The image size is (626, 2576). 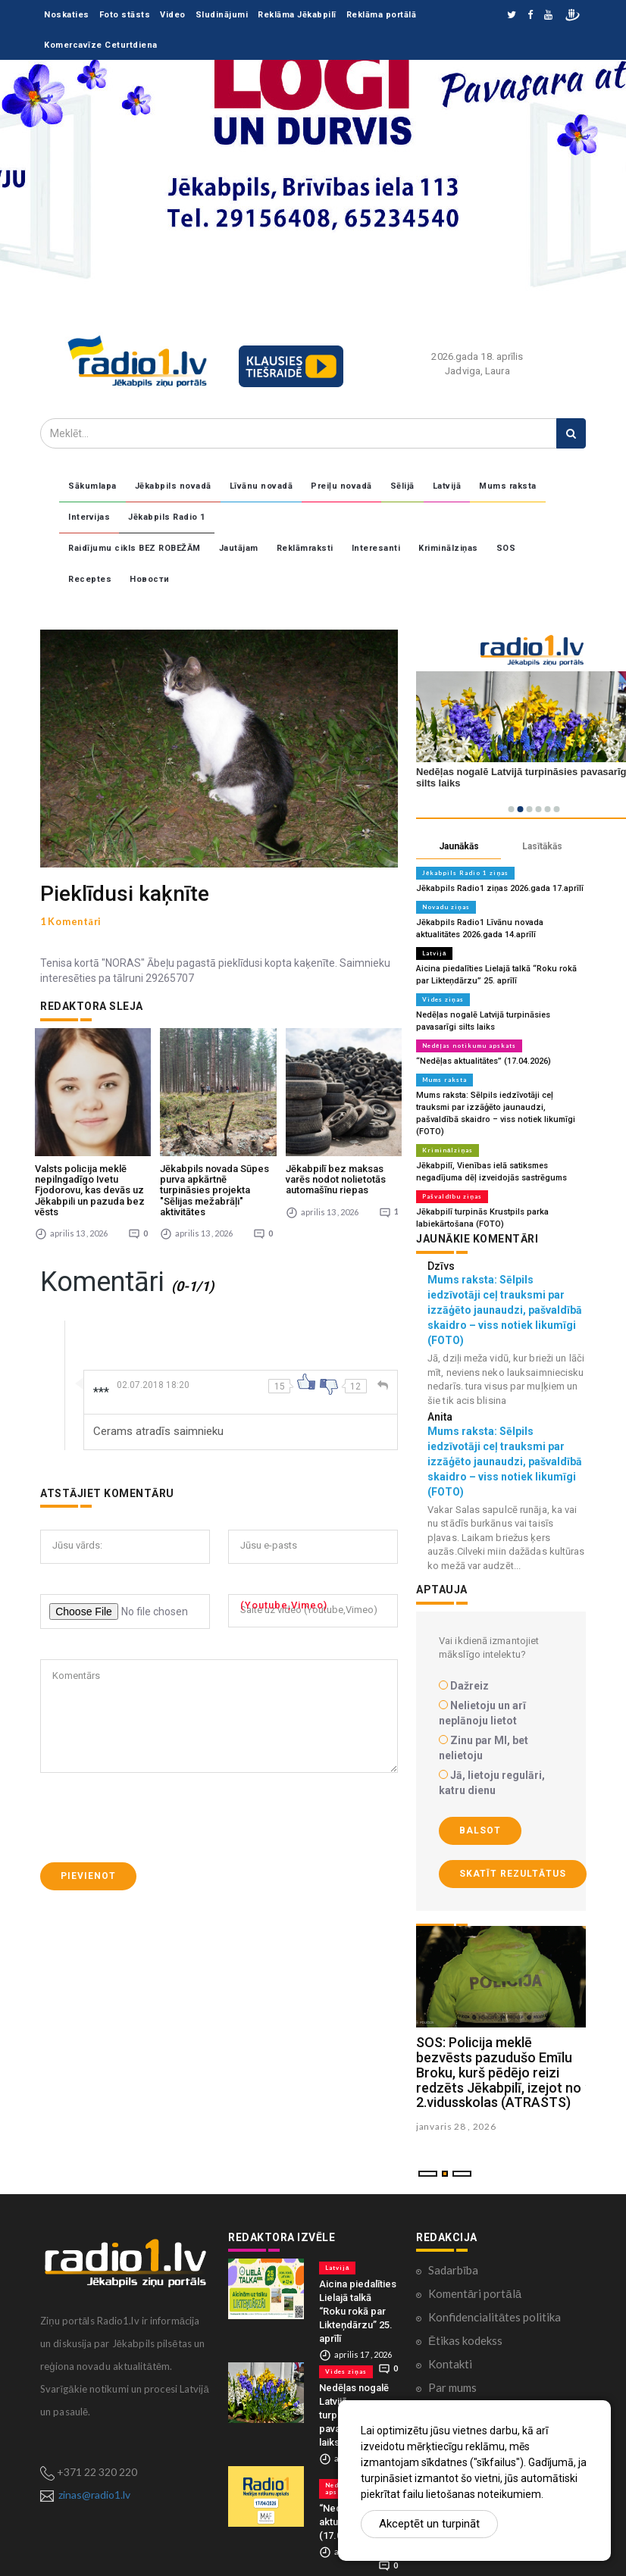 What do you see at coordinates (336, 1167) in the screenshot?
I see `Jēkabpilī bez maksas varēs nodot nolietotās automašīnu riepas` at bounding box center [336, 1167].